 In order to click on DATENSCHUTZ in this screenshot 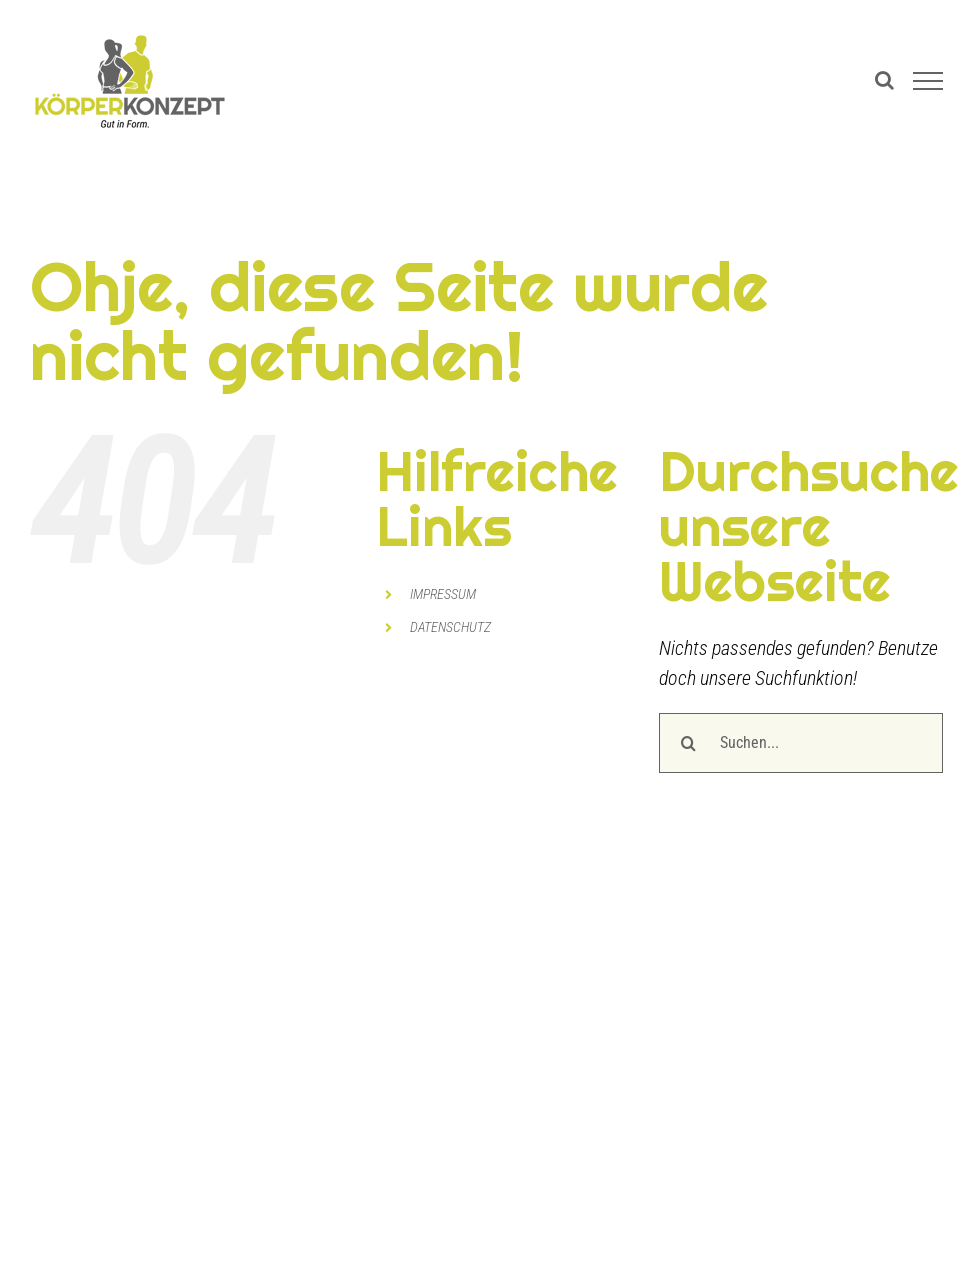, I will do `click(450, 627)`.